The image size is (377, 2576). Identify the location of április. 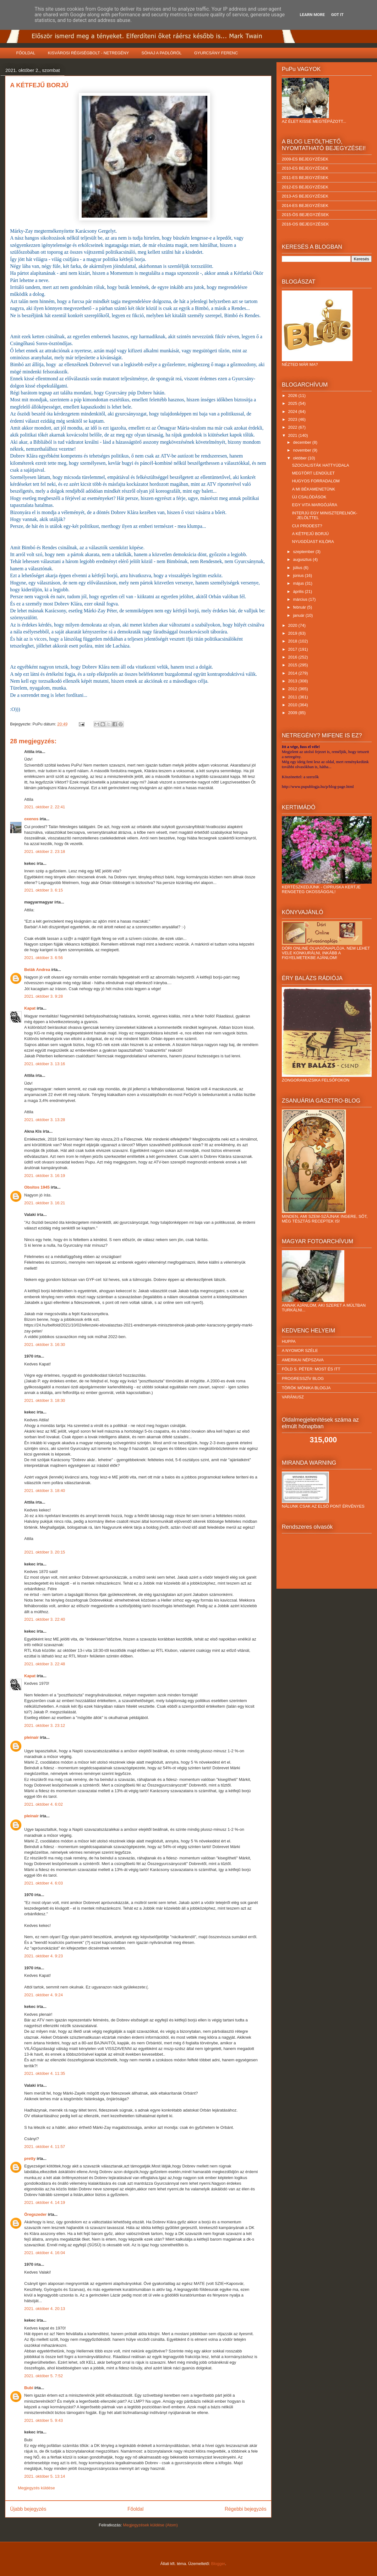
(299, 591).